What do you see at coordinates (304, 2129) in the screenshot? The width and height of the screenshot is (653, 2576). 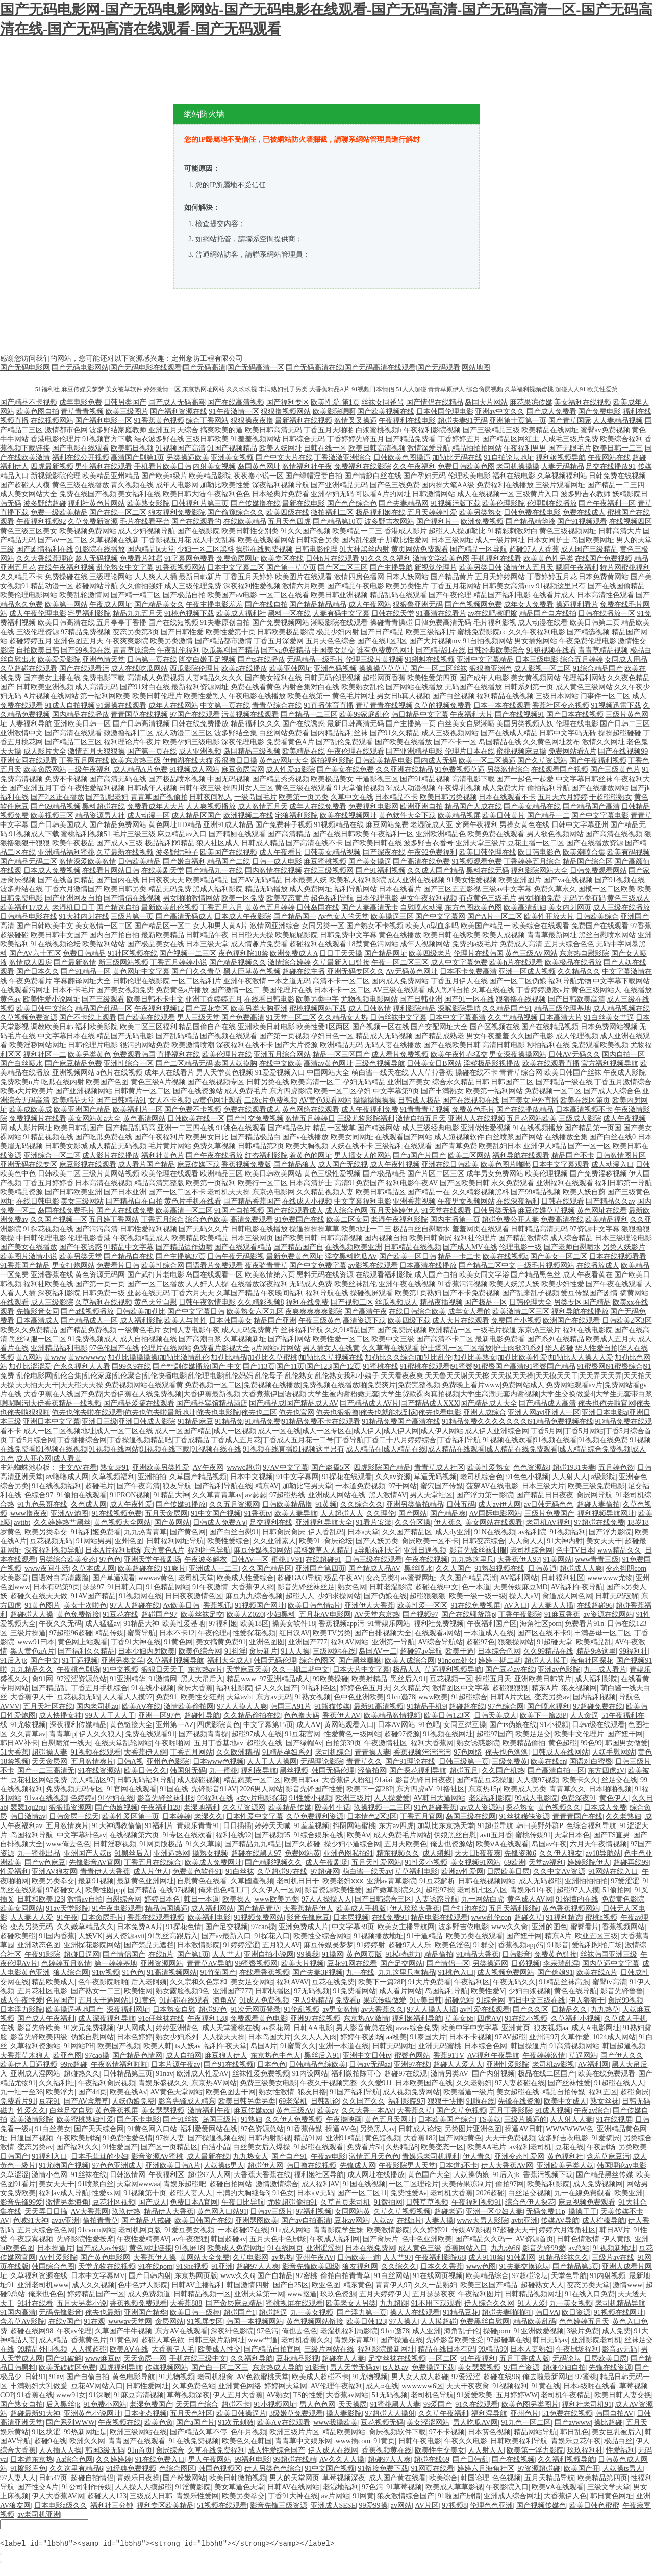 I see `91香蕉传媒` at bounding box center [304, 2129].